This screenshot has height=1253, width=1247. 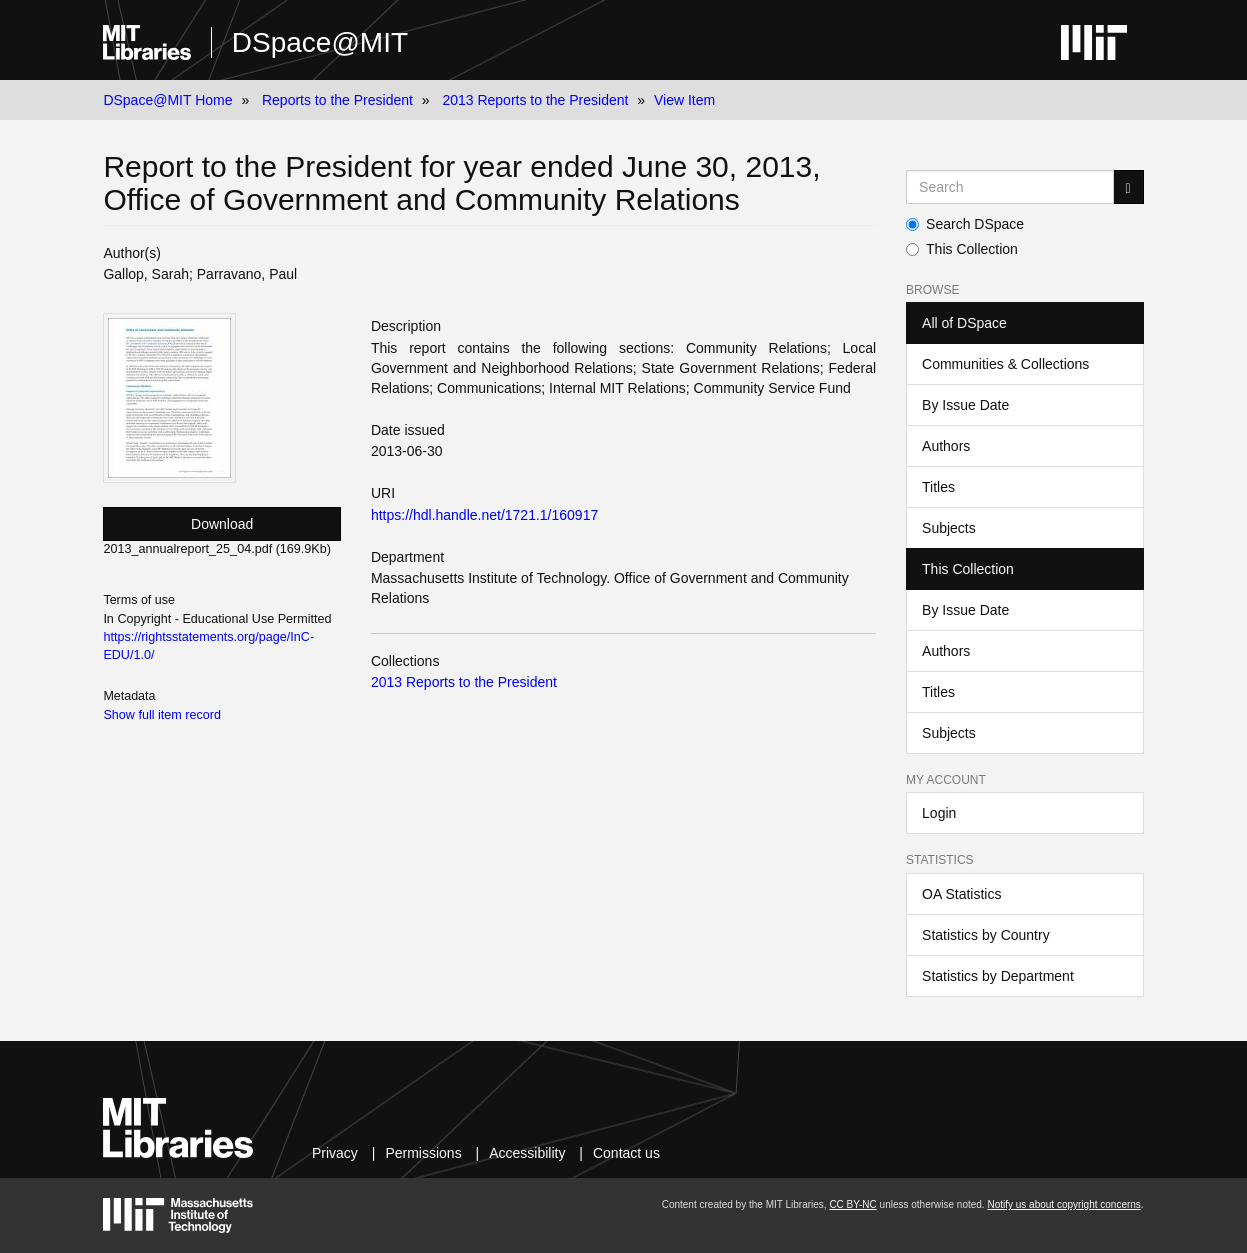 I want to click on Show full item record, so click(x=162, y=715).